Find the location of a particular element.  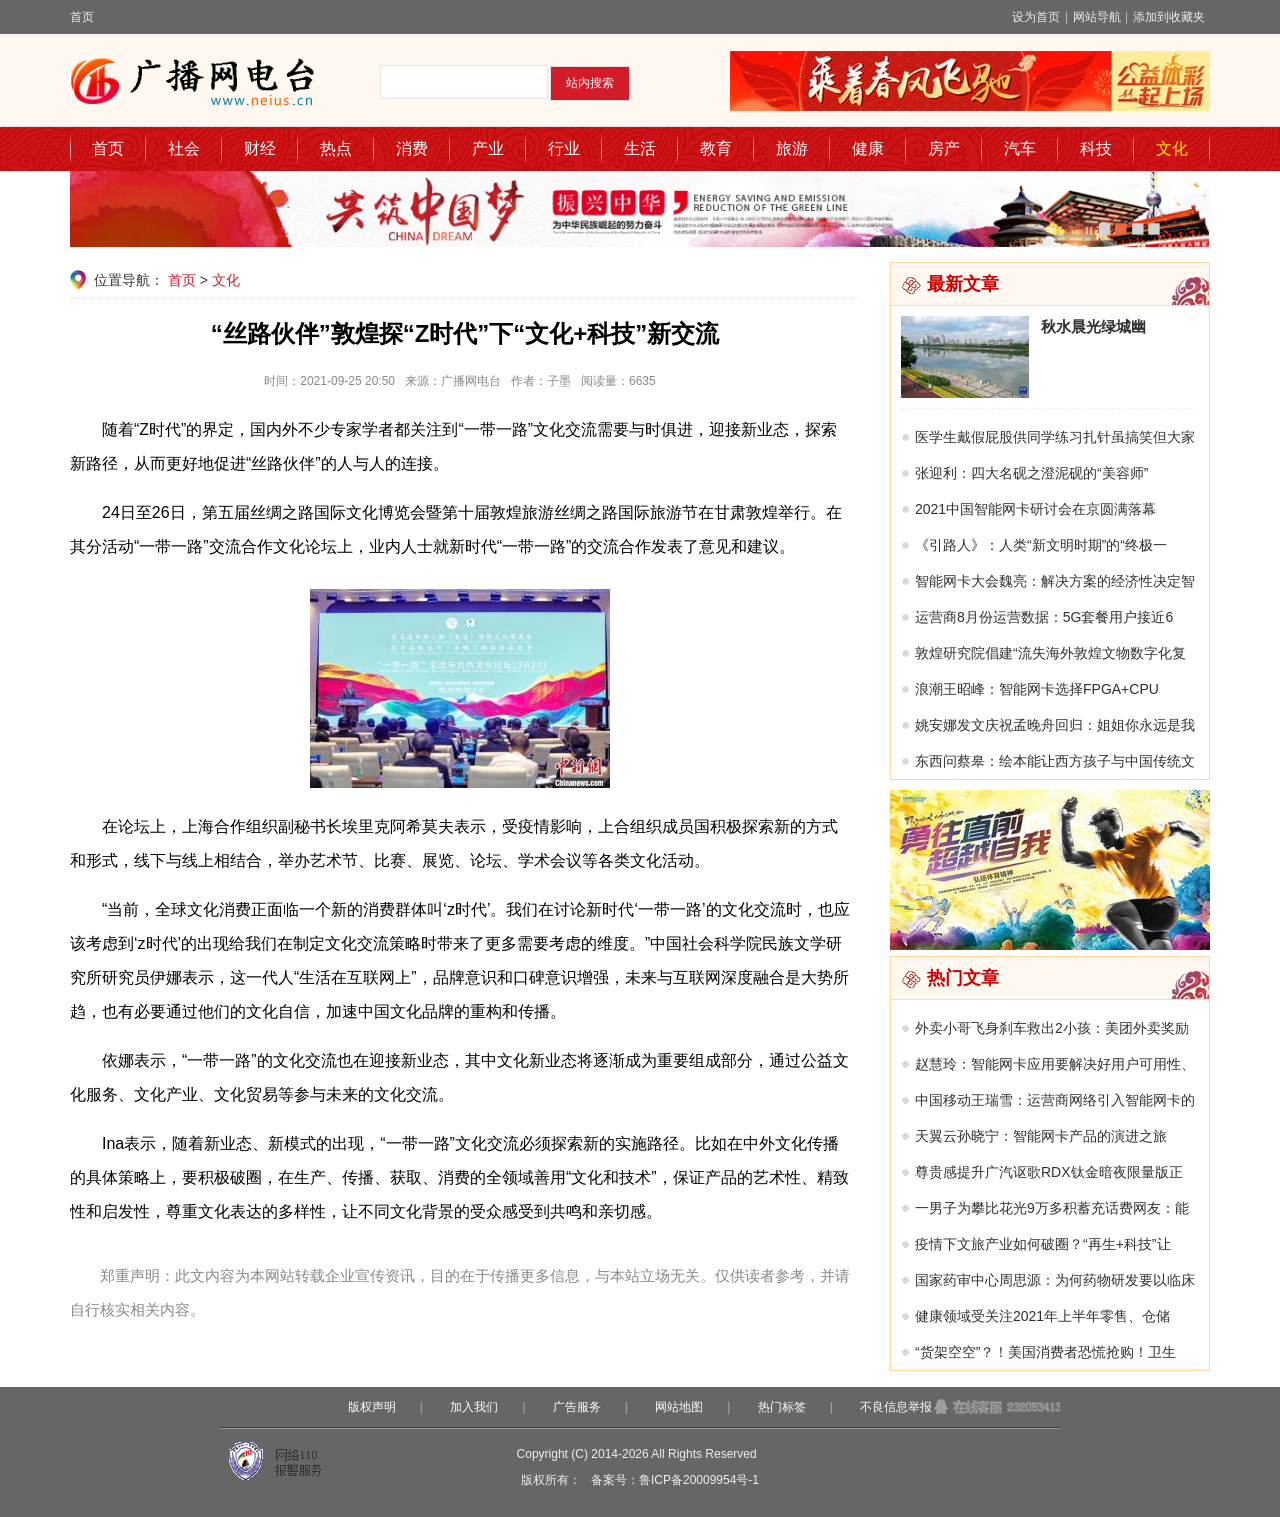

设为首页 is located at coordinates (1036, 17).